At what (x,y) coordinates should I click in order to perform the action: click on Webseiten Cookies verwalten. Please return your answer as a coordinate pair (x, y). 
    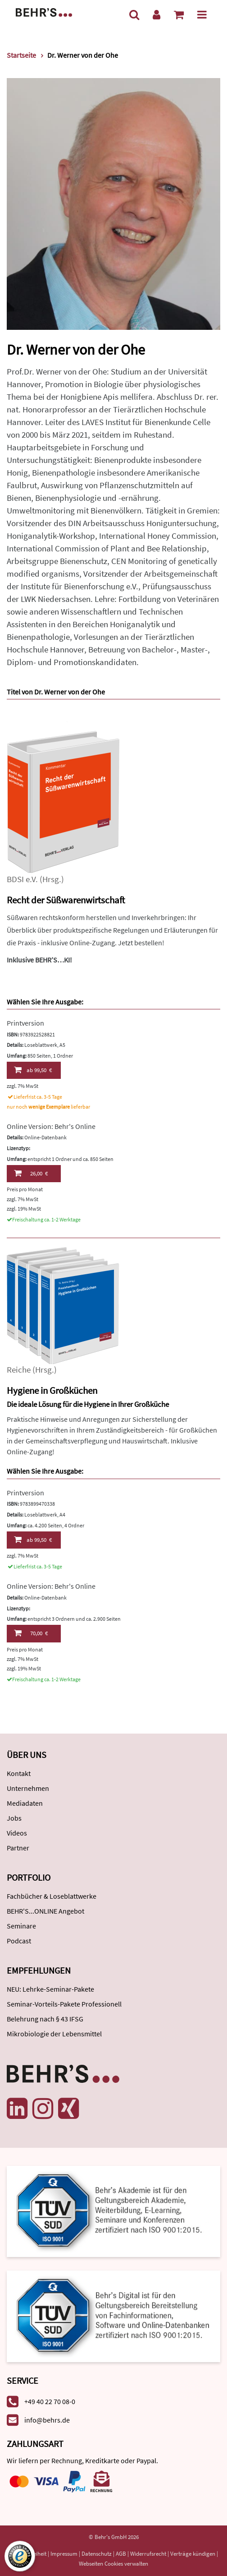
    Looking at the image, I should click on (113, 2563).